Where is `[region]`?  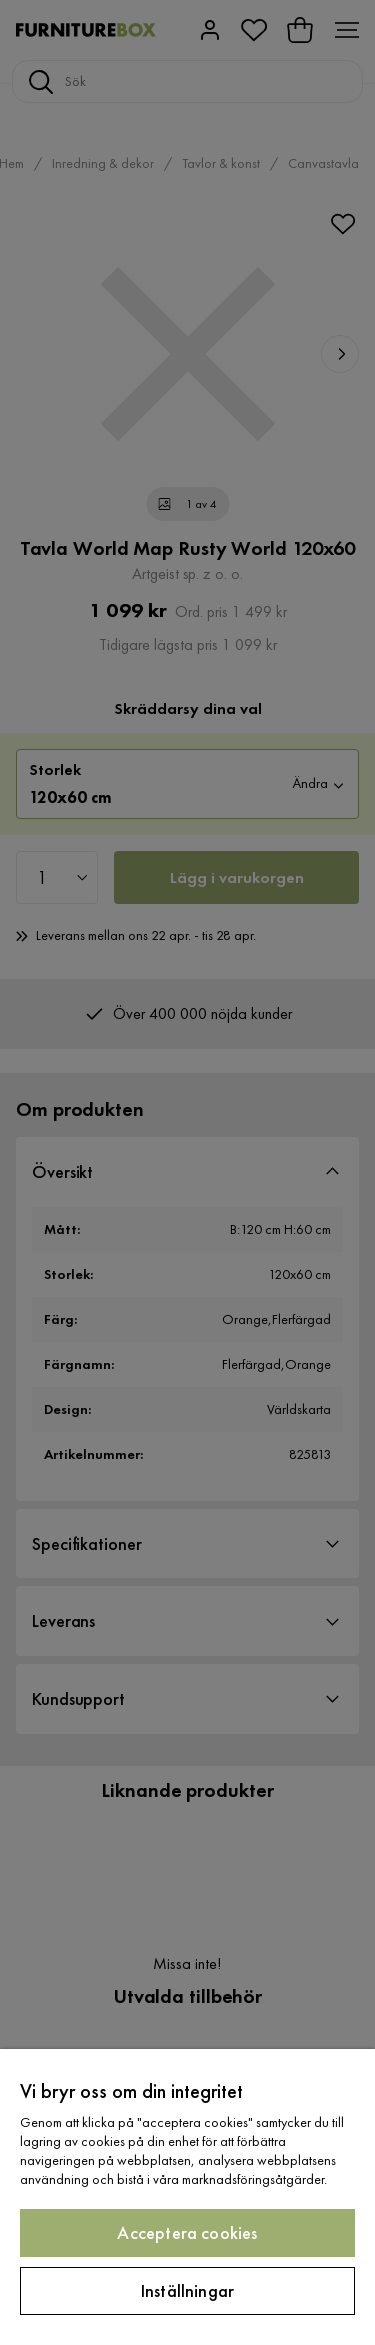
[region] is located at coordinates (187, 2197).